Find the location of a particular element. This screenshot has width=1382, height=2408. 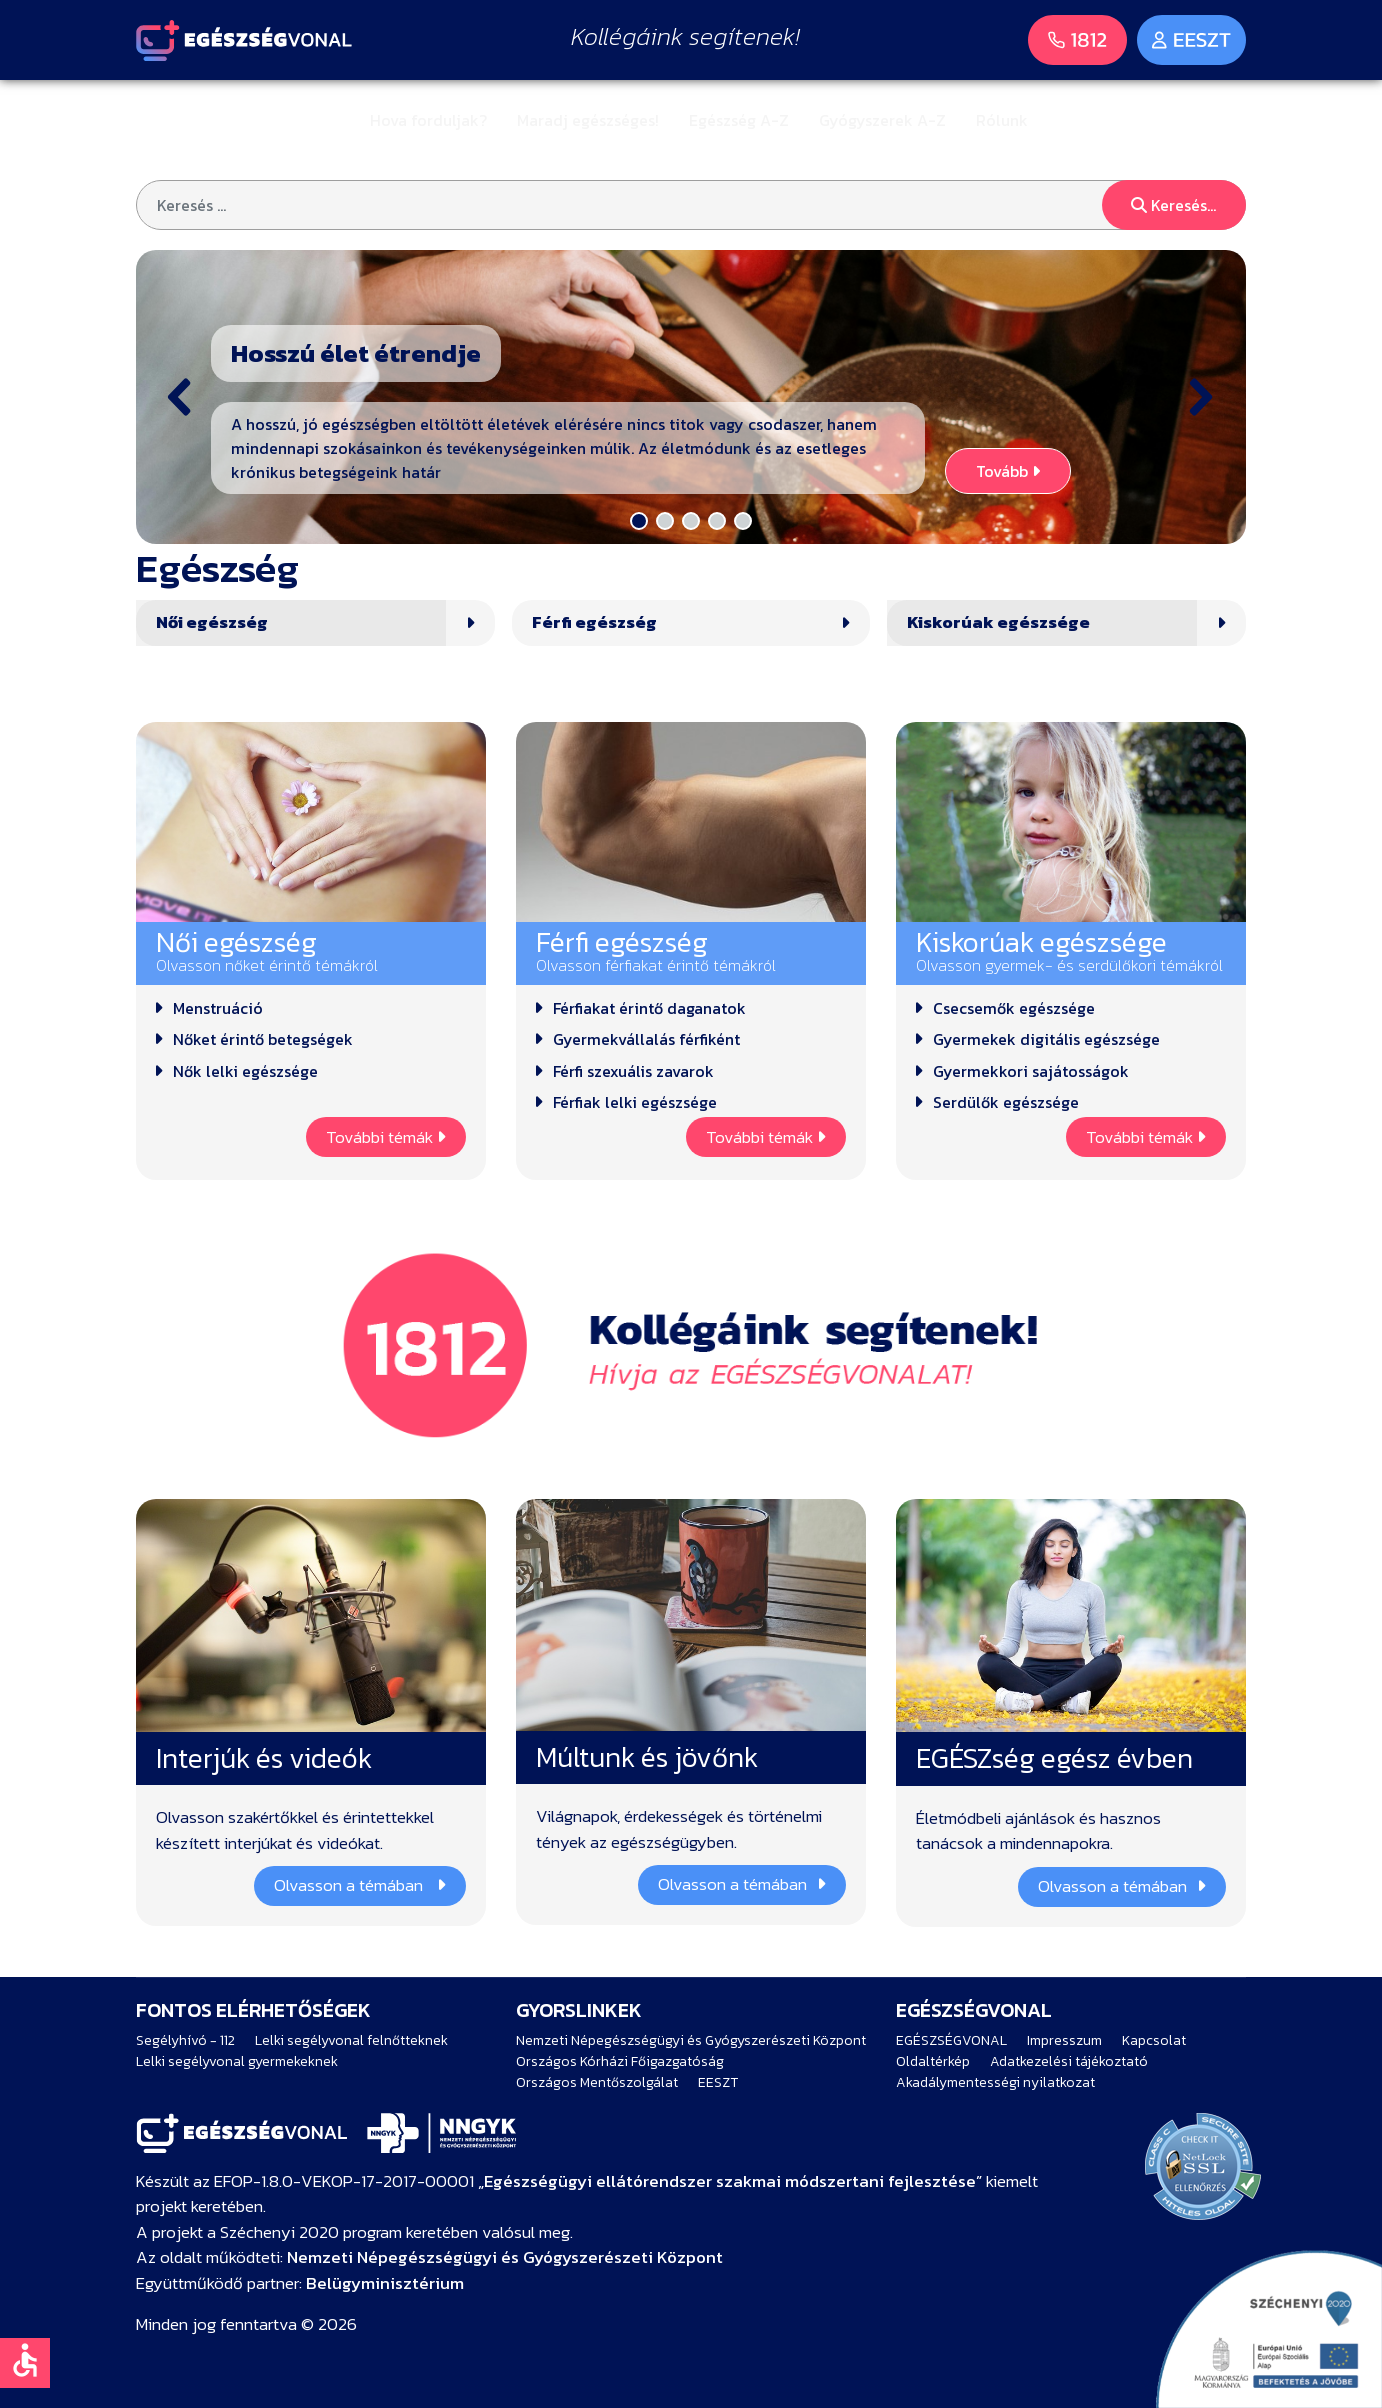

Lelki segélyvonal felnőtteknek is located at coordinates (351, 2040).